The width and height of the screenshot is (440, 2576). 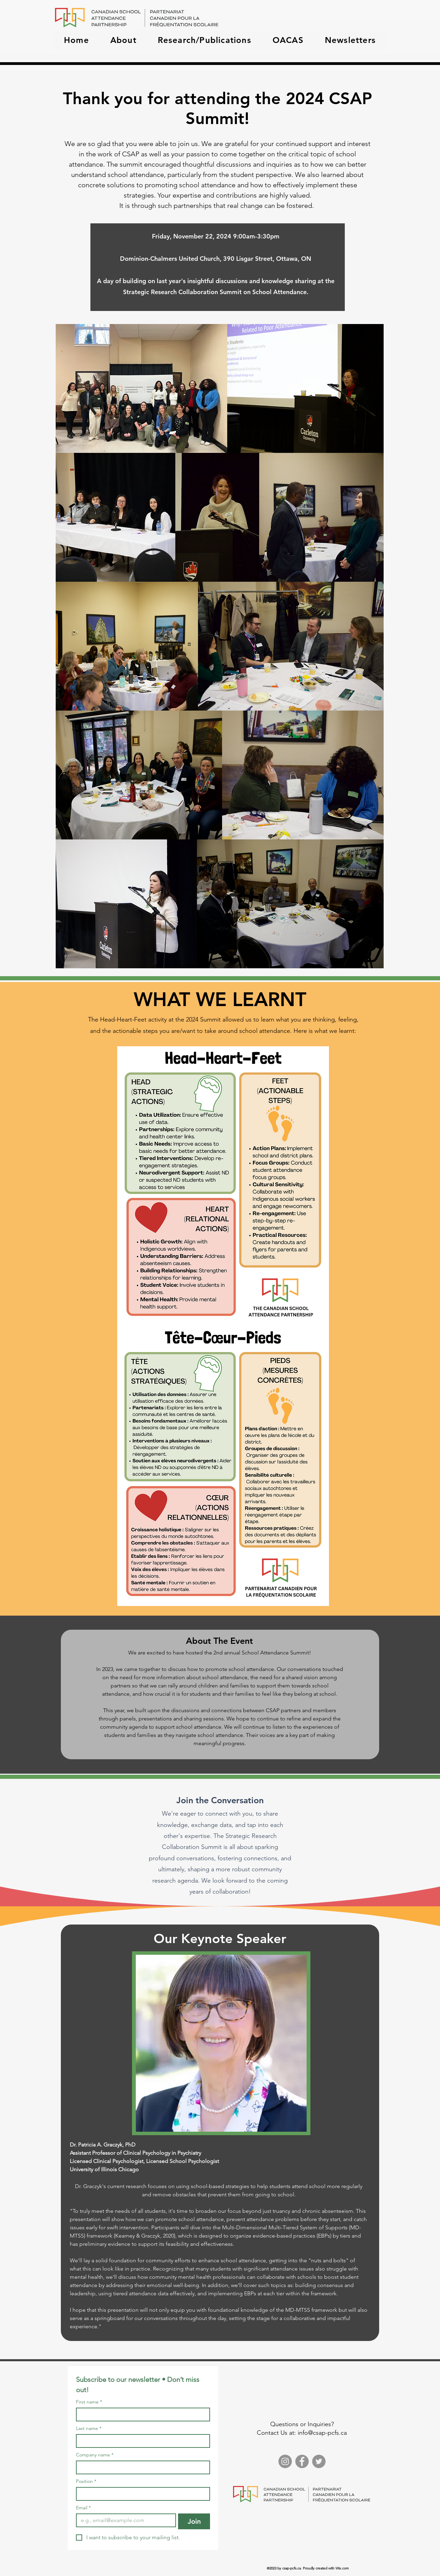 What do you see at coordinates (123, 40) in the screenshot?
I see `[button]` at bounding box center [123, 40].